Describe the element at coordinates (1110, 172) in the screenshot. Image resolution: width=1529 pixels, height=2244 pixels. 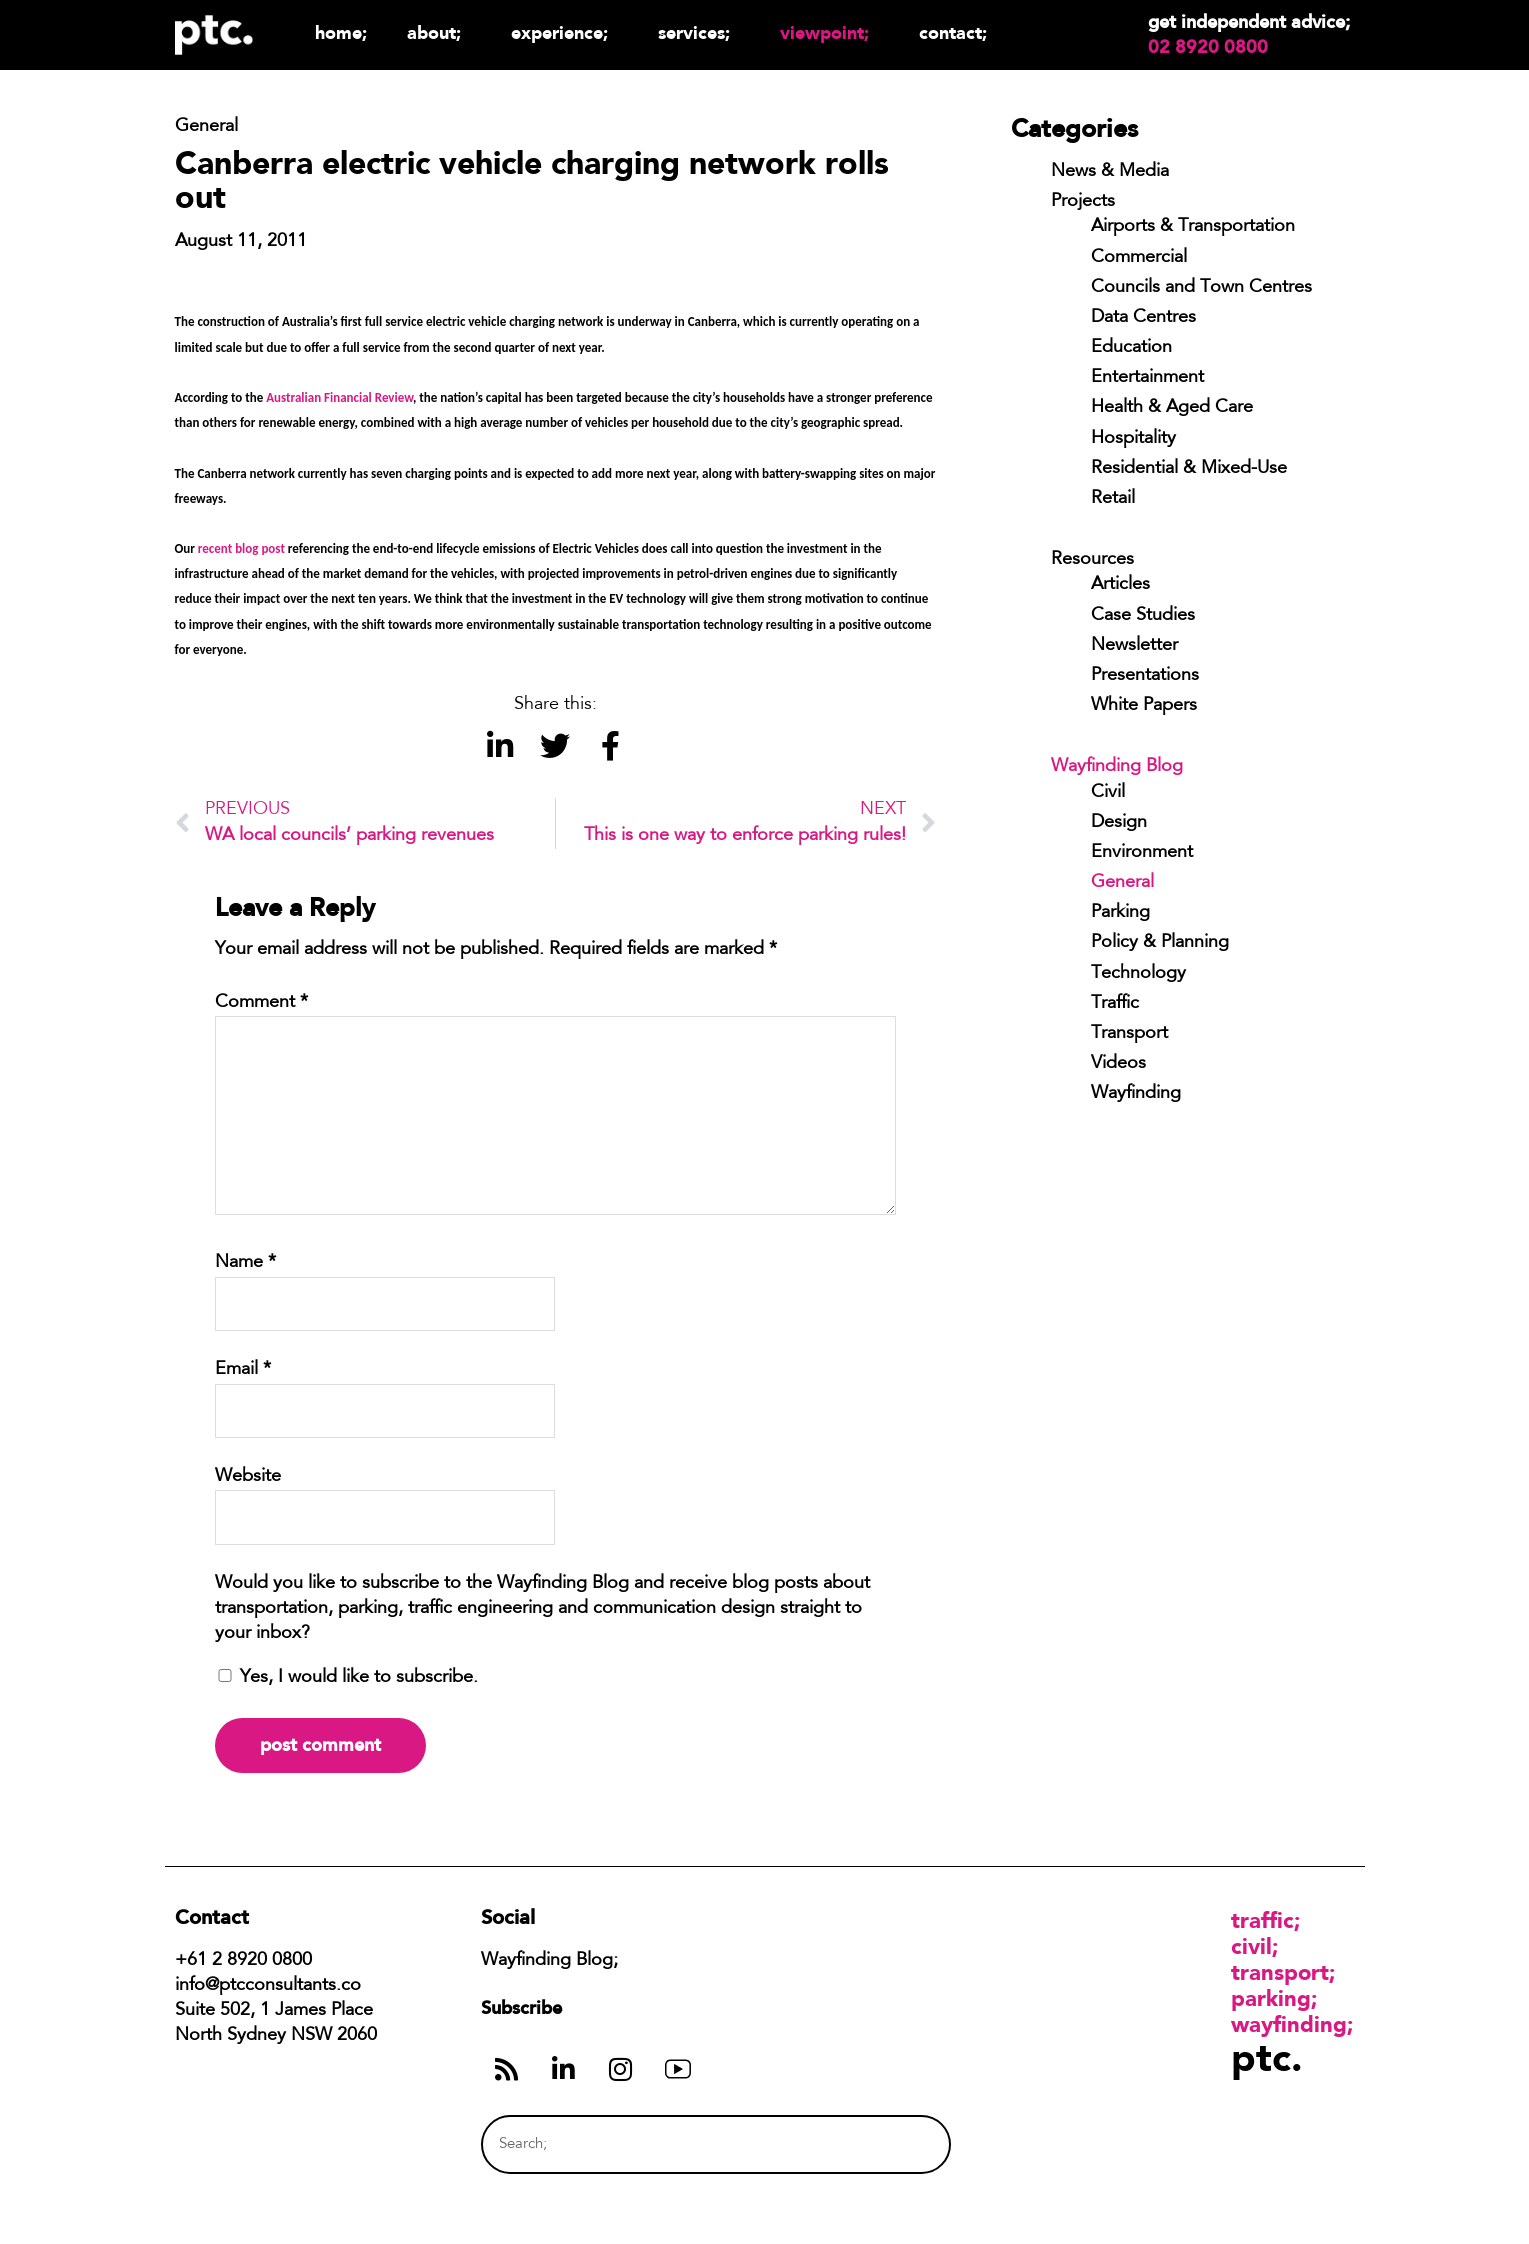
I see `News & Media` at that location.